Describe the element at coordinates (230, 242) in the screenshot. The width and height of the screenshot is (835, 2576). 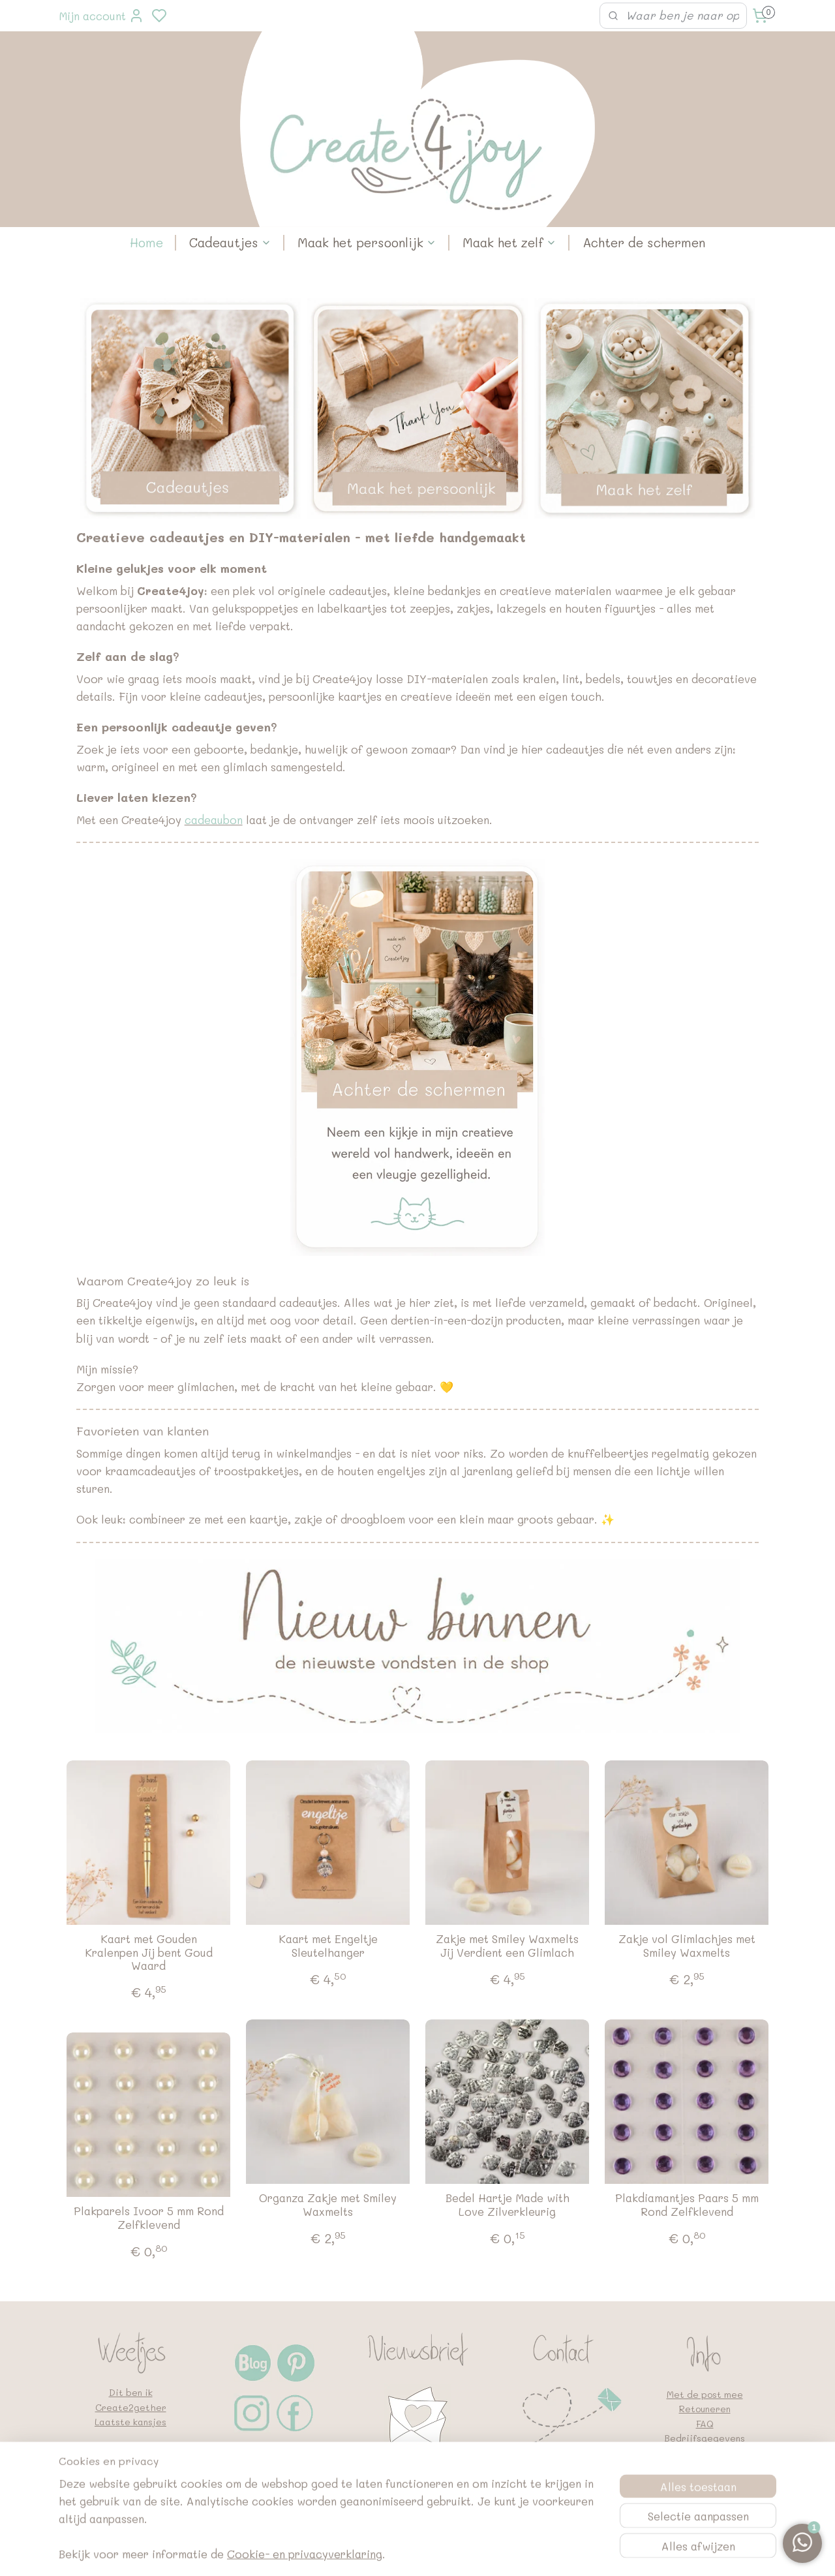
I see `Cadeautjes` at that location.